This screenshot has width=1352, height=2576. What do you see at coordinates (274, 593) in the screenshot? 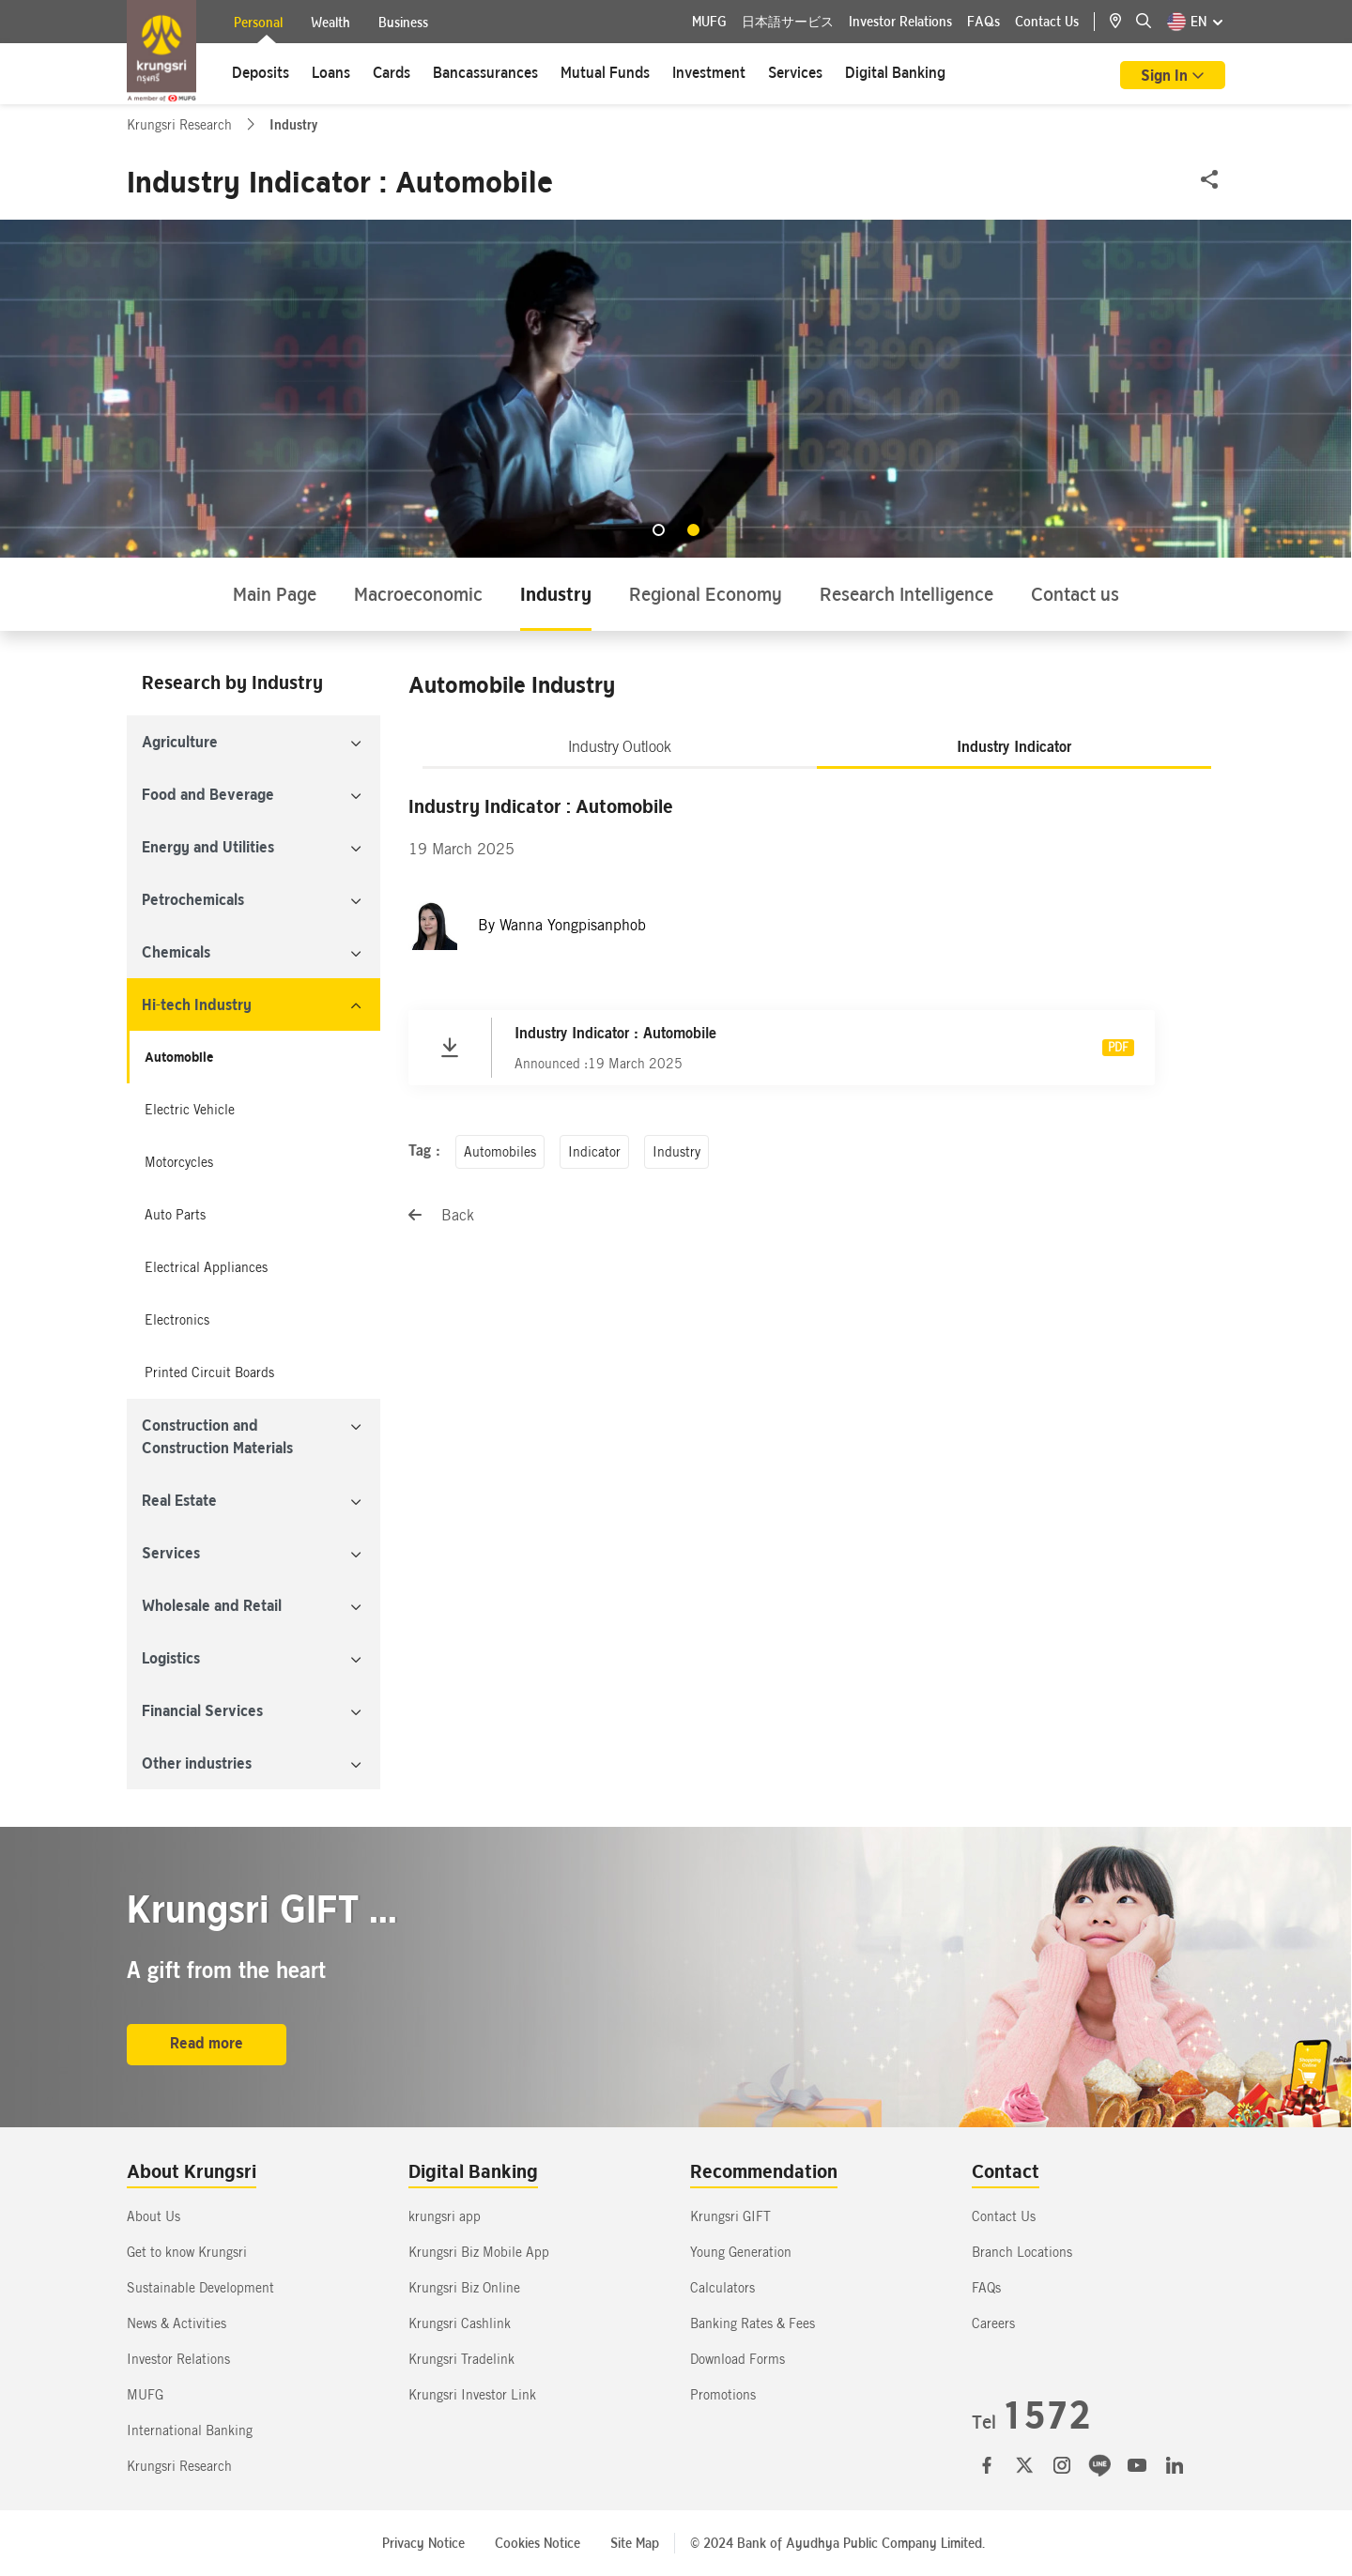
I see `Main Page` at bounding box center [274, 593].